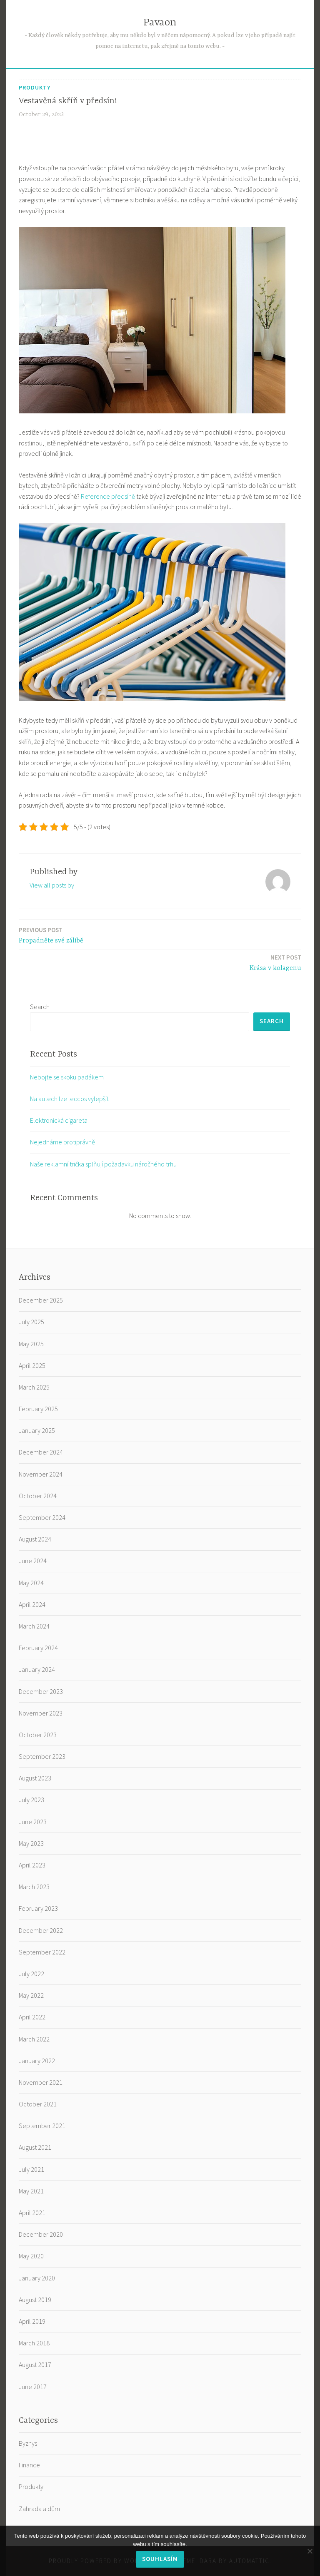 The image size is (320, 2576). I want to click on November 2021, so click(40, 2082).